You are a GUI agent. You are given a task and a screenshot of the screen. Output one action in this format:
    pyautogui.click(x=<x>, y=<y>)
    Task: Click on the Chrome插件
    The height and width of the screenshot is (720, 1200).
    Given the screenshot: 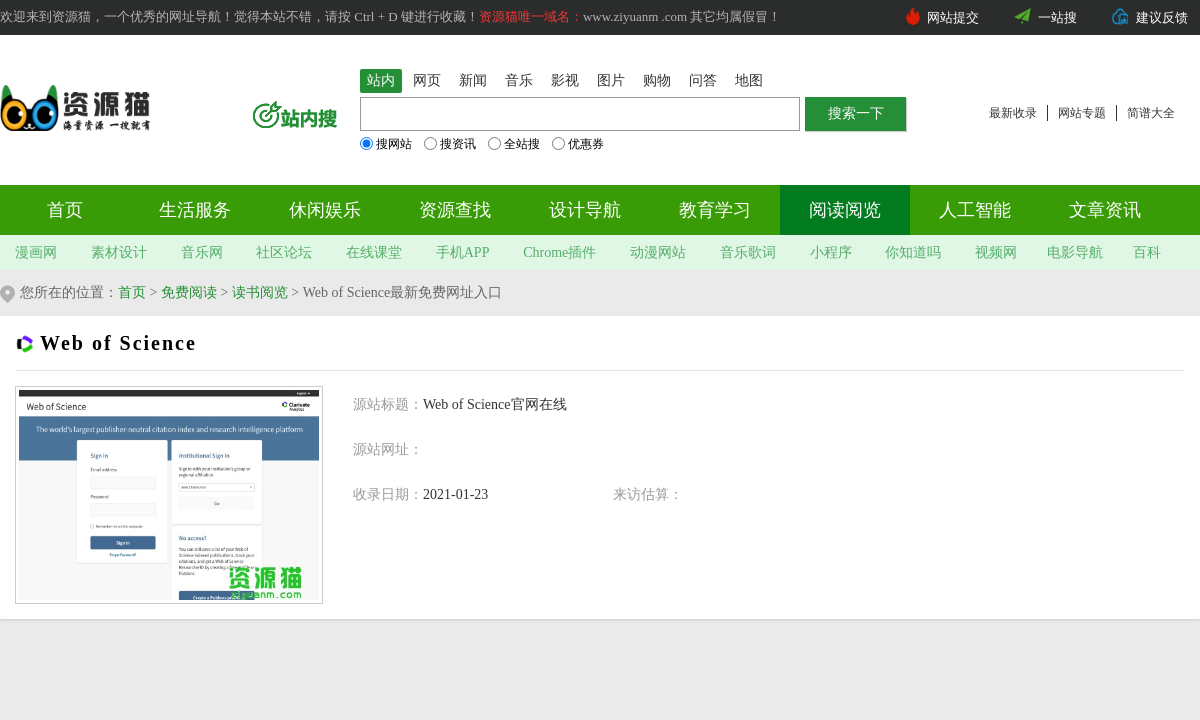 What is the action you would take?
    pyautogui.click(x=559, y=252)
    